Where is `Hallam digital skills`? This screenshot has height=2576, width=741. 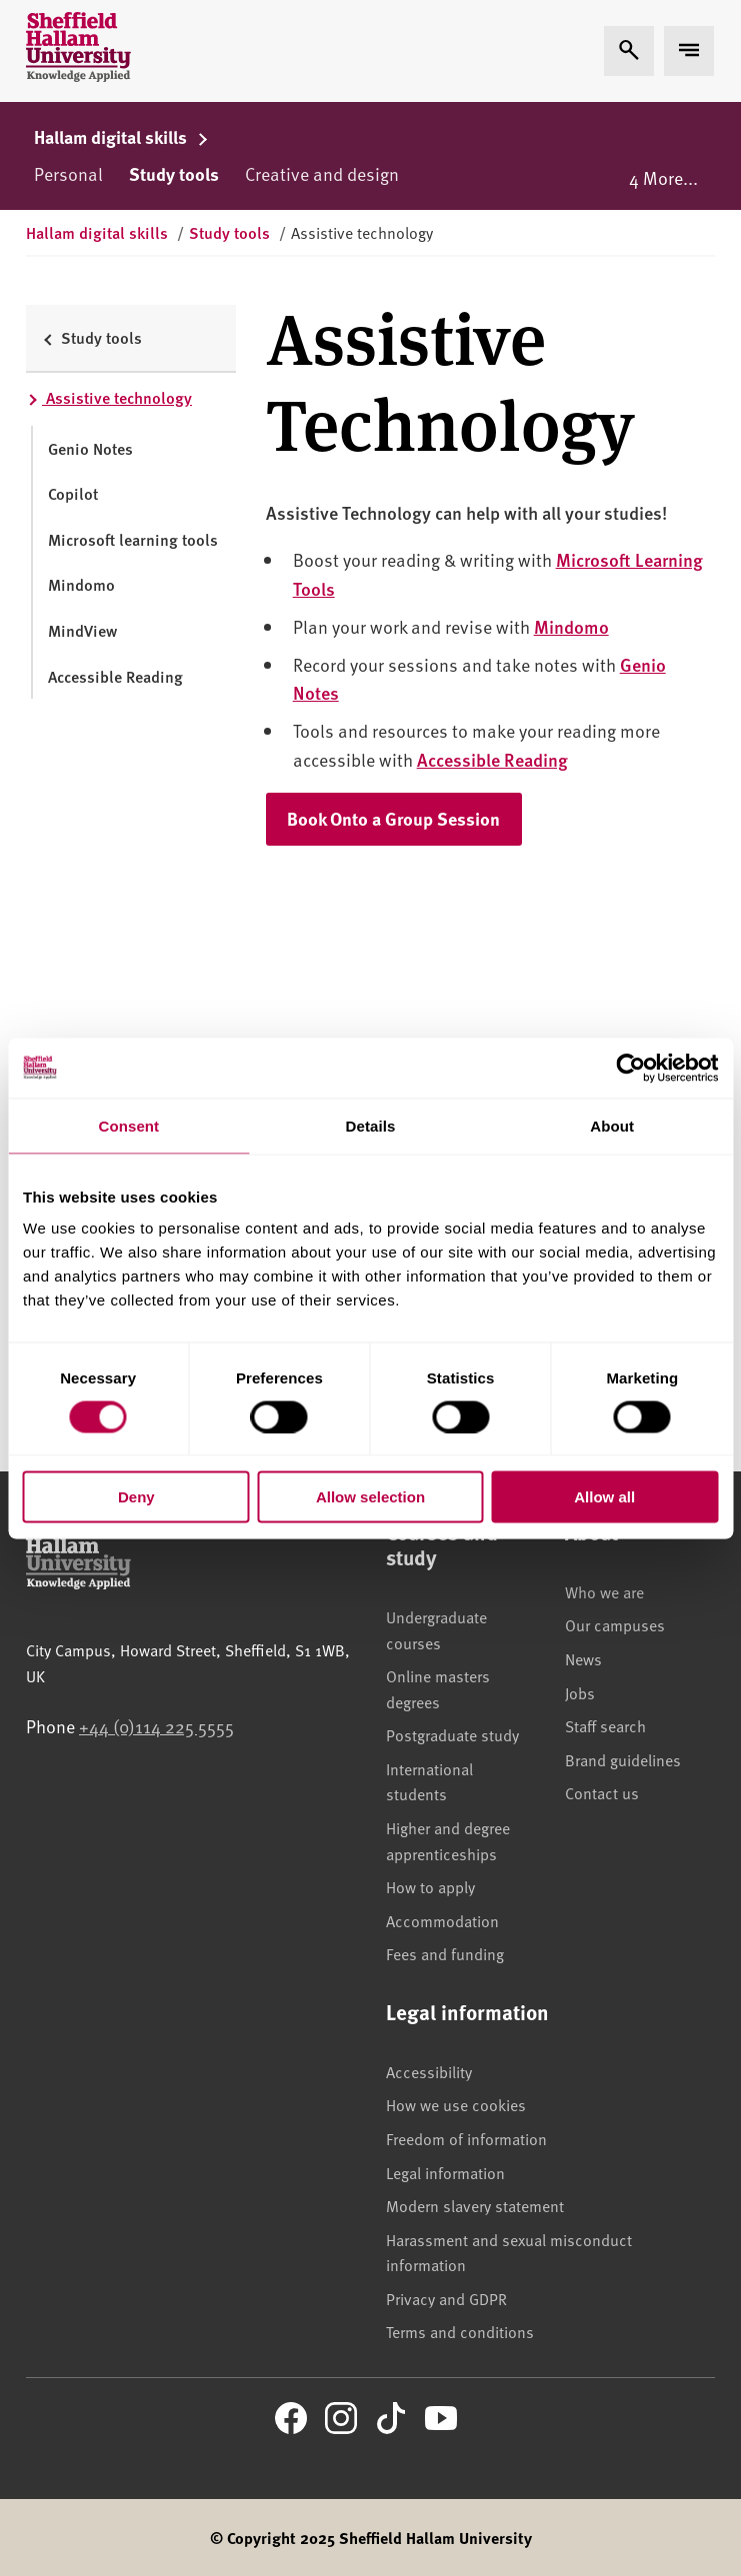 Hallam digital skills is located at coordinates (121, 137).